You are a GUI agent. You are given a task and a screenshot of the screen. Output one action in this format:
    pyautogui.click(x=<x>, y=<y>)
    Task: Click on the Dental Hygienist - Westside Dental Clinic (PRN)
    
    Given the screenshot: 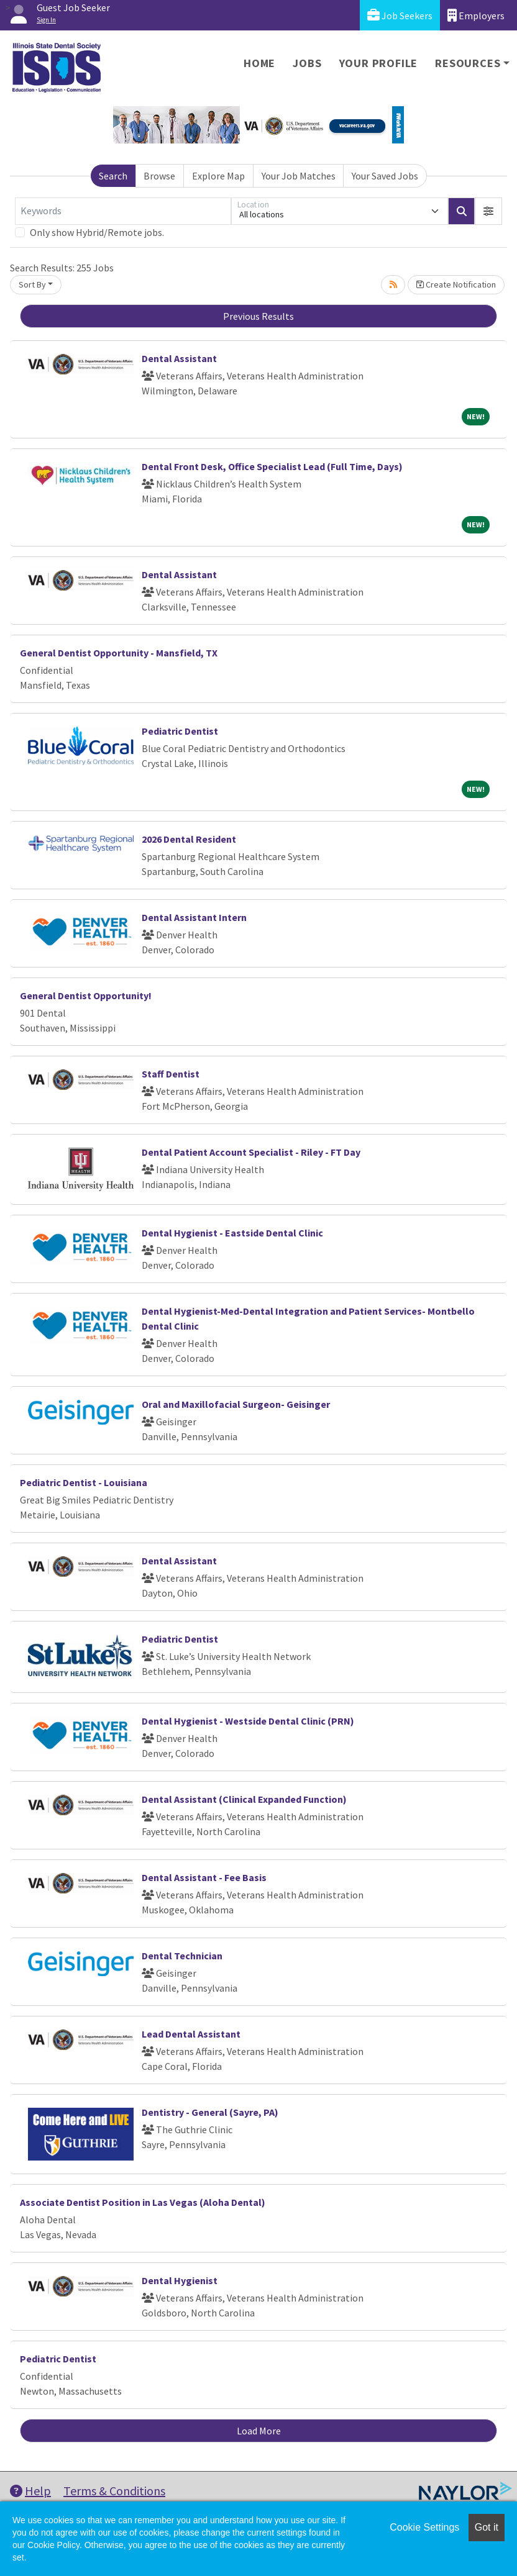 What is the action you would take?
    pyautogui.click(x=248, y=1721)
    